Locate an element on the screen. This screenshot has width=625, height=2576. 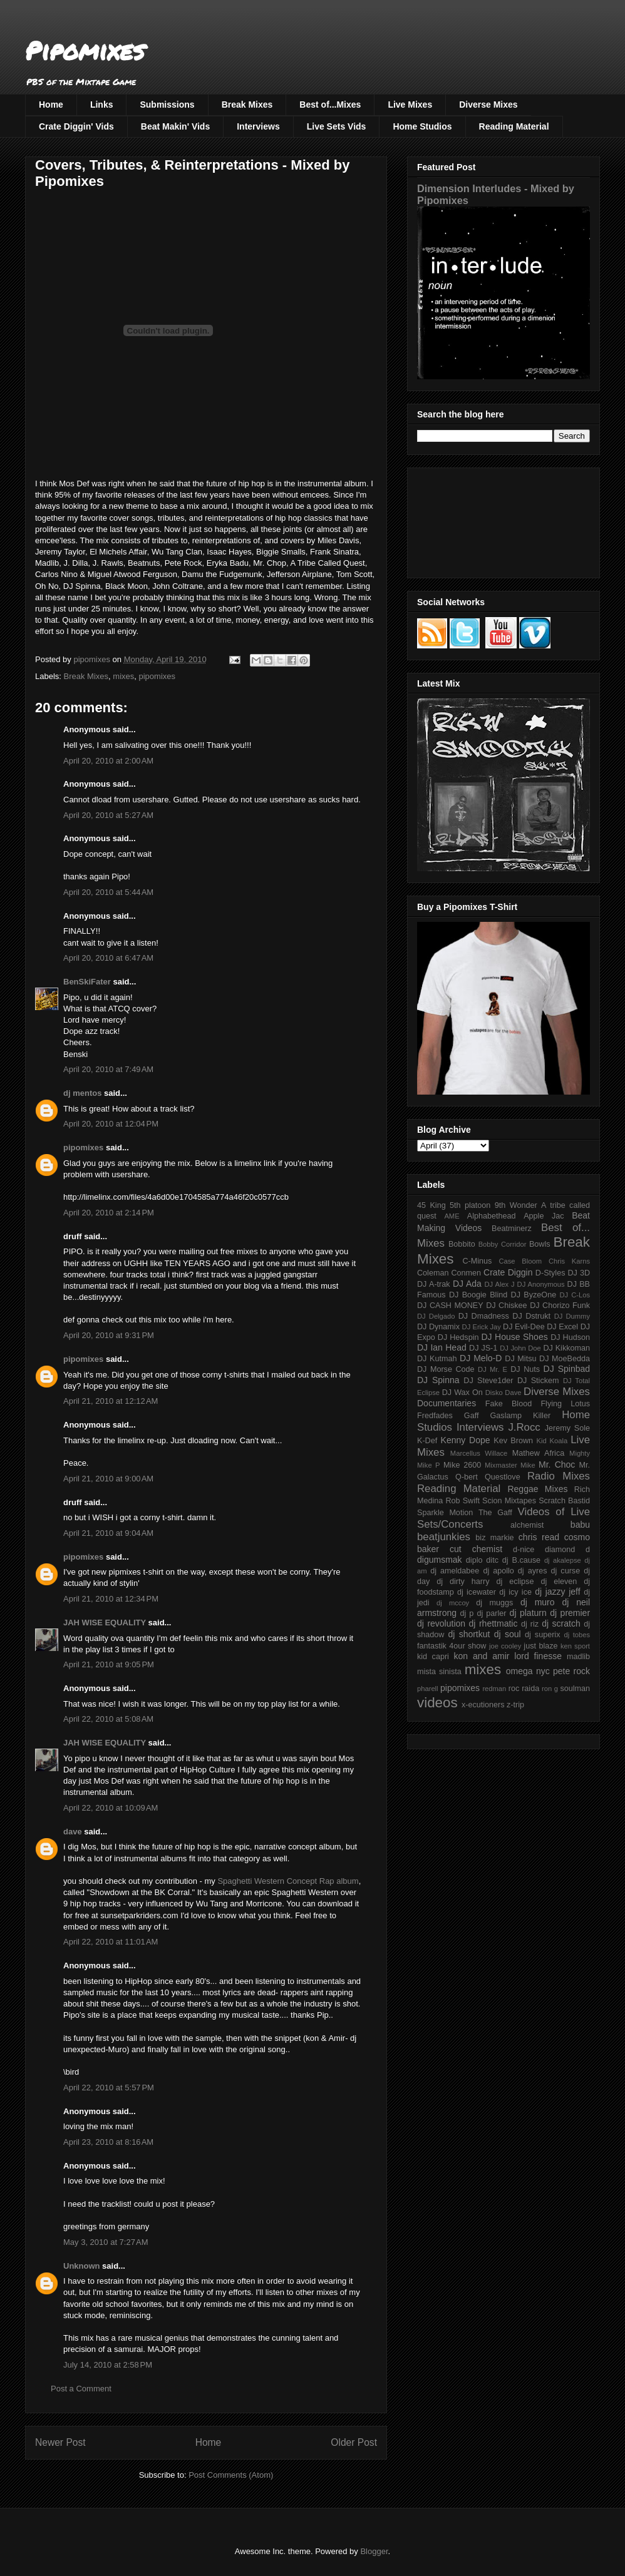
April 21, 2010 at 9:04 AM is located at coordinates (108, 1533).